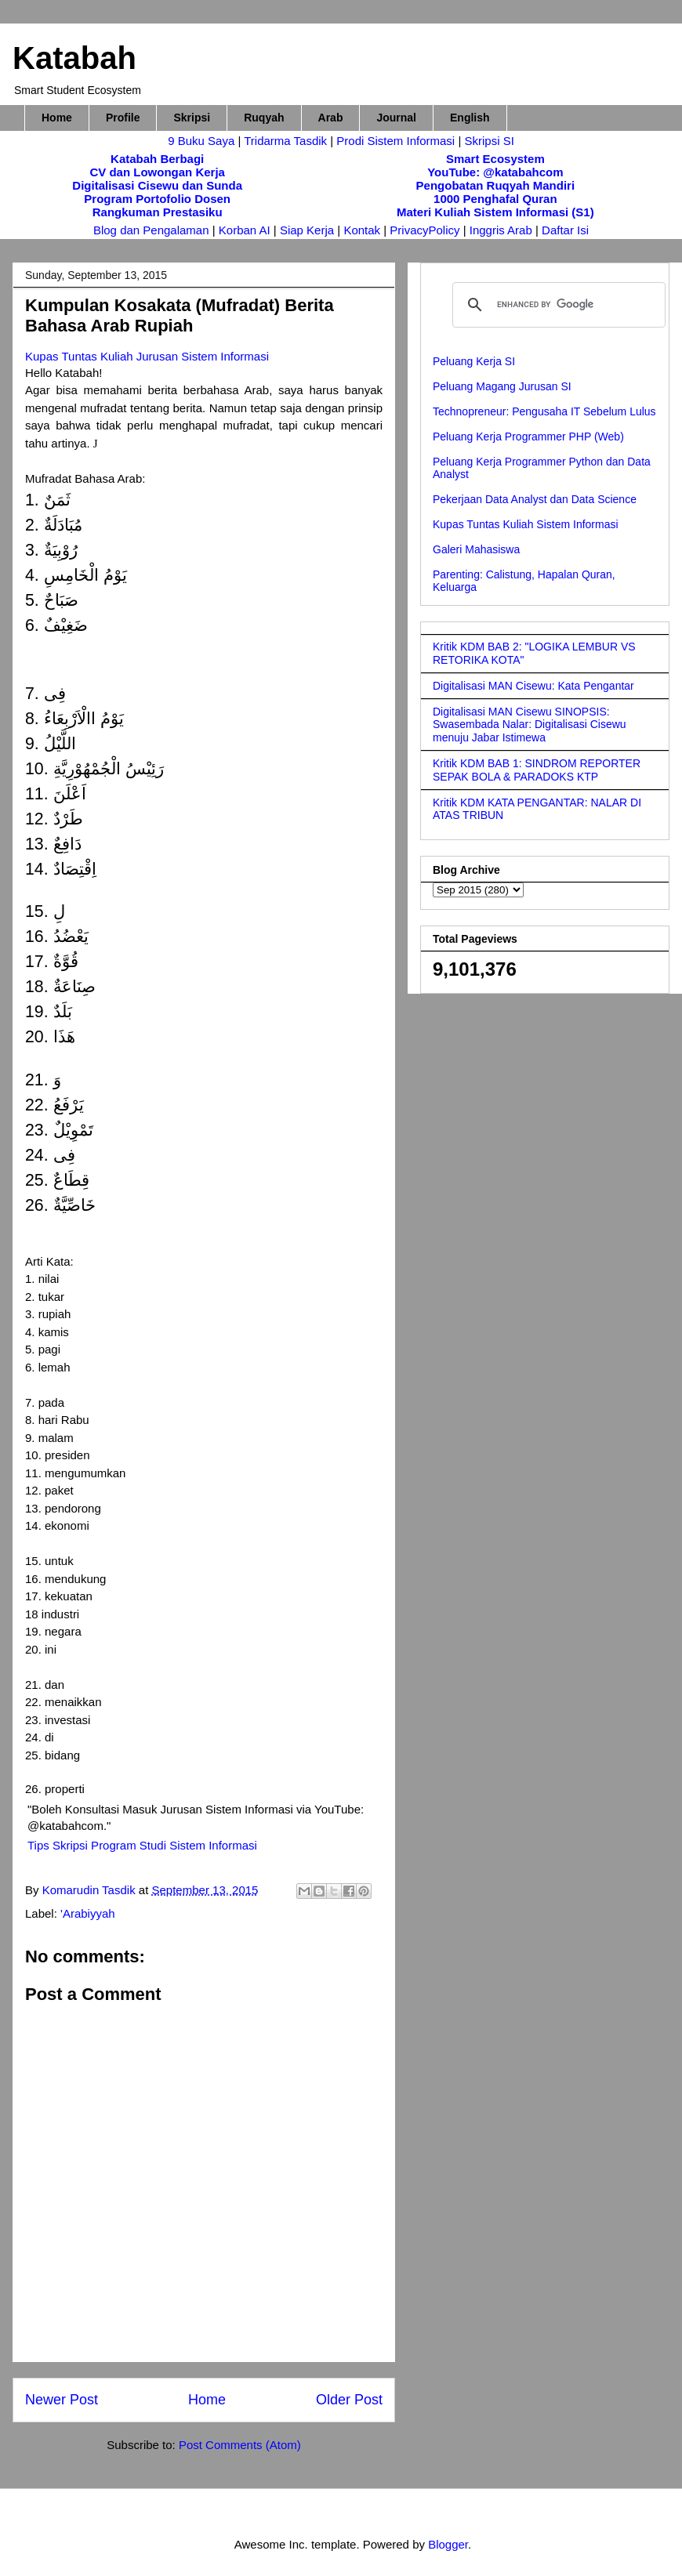  I want to click on Profile, so click(123, 117).